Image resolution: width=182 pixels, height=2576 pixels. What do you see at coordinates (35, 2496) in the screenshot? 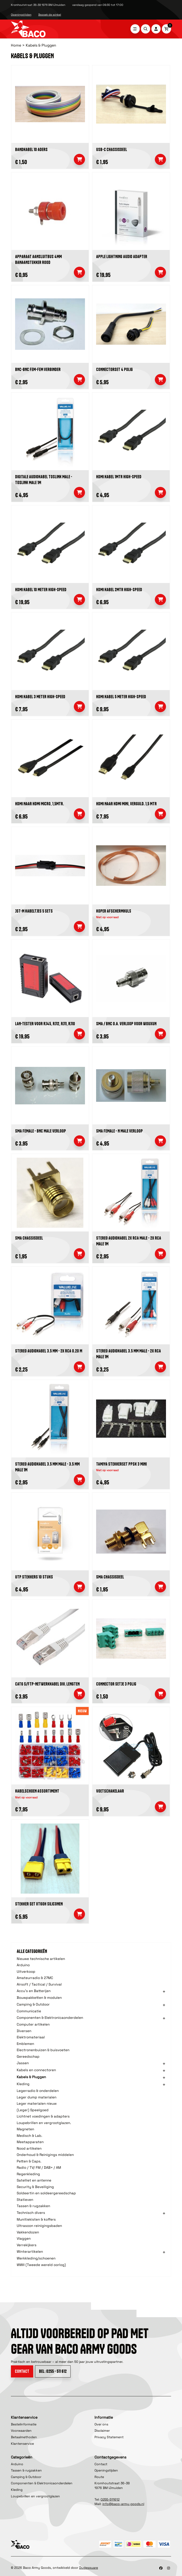
I see `Loupebrillen en vergrootglazen` at bounding box center [35, 2496].